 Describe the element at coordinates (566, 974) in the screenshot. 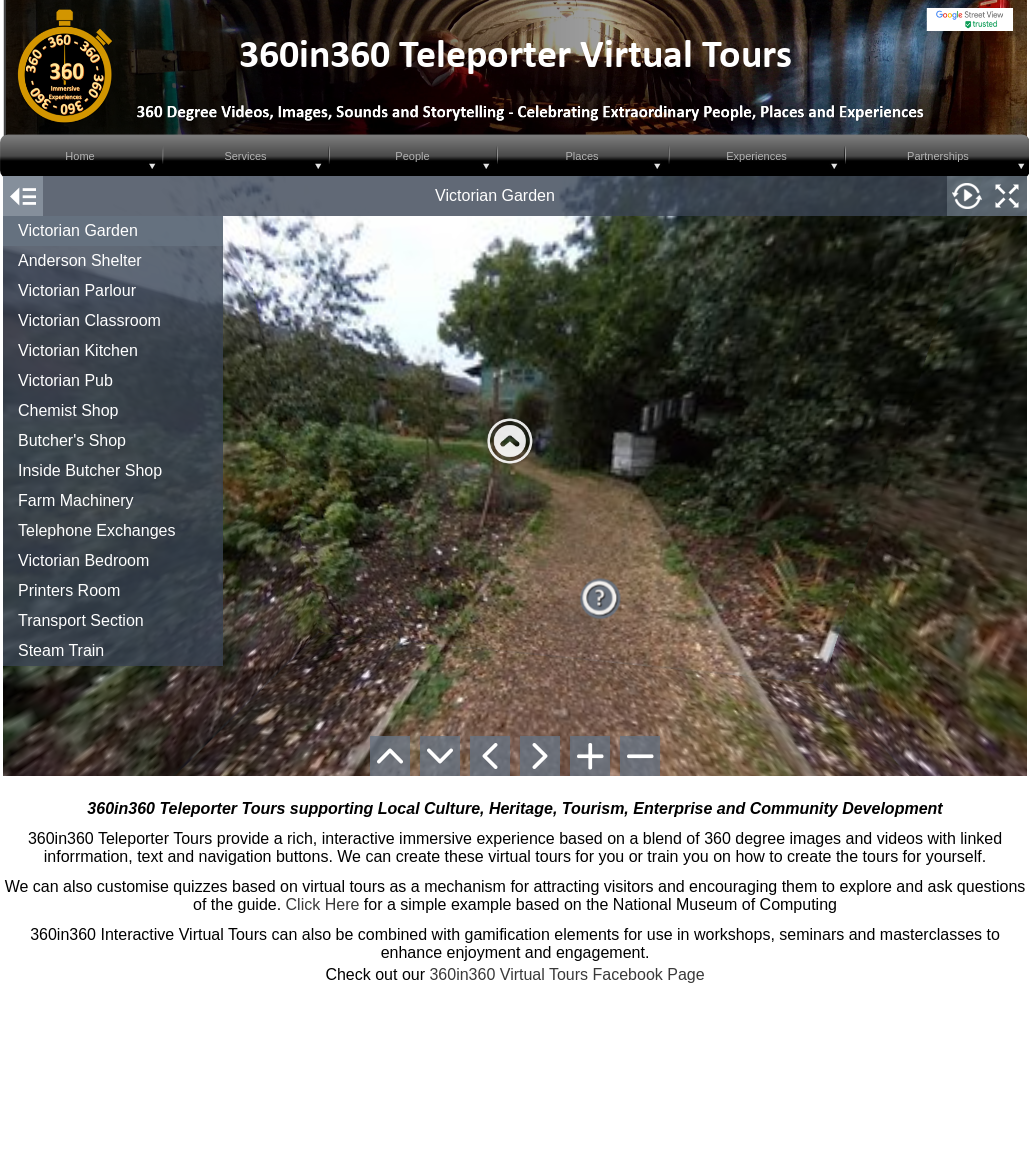

I see `360in360 Virtual Tours Facebook Page` at that location.